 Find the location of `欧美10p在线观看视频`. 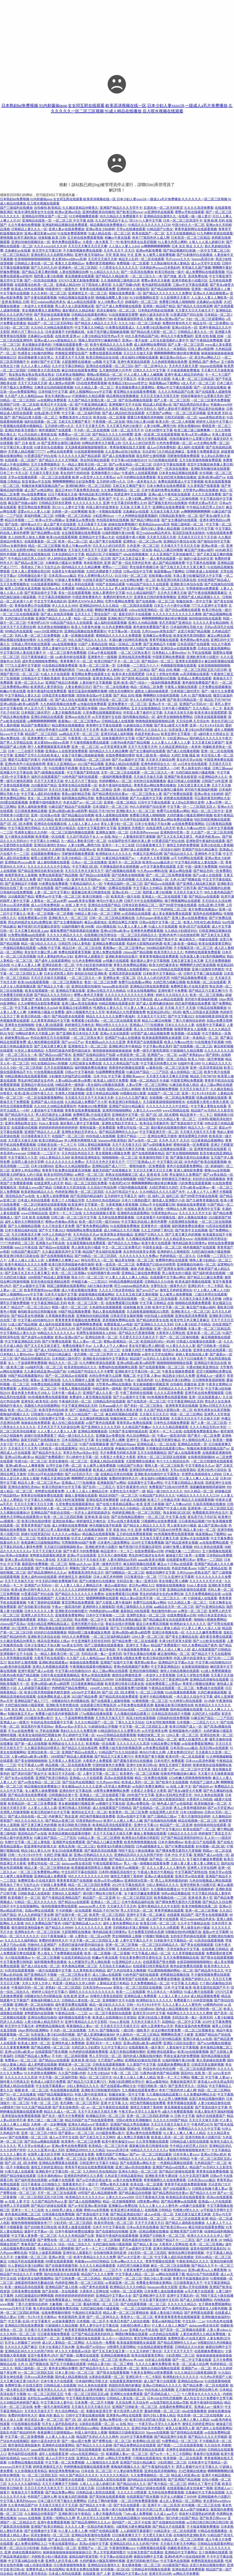

欧美10p在线观看视频 is located at coordinates (61, 537).